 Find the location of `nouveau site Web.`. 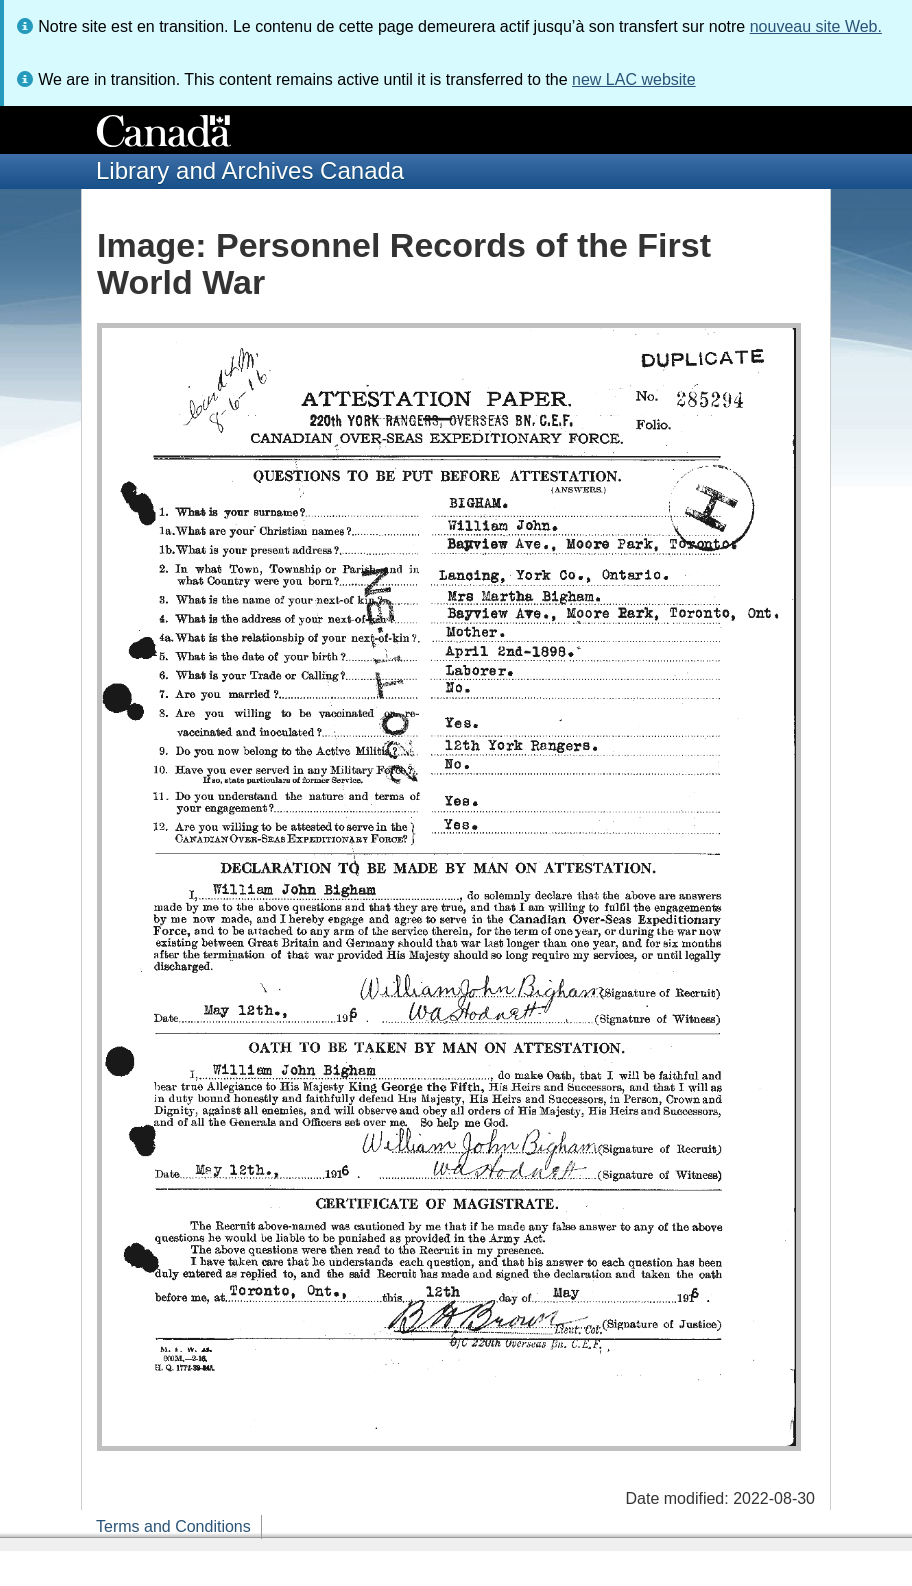

nouveau site Web. is located at coordinates (816, 26).